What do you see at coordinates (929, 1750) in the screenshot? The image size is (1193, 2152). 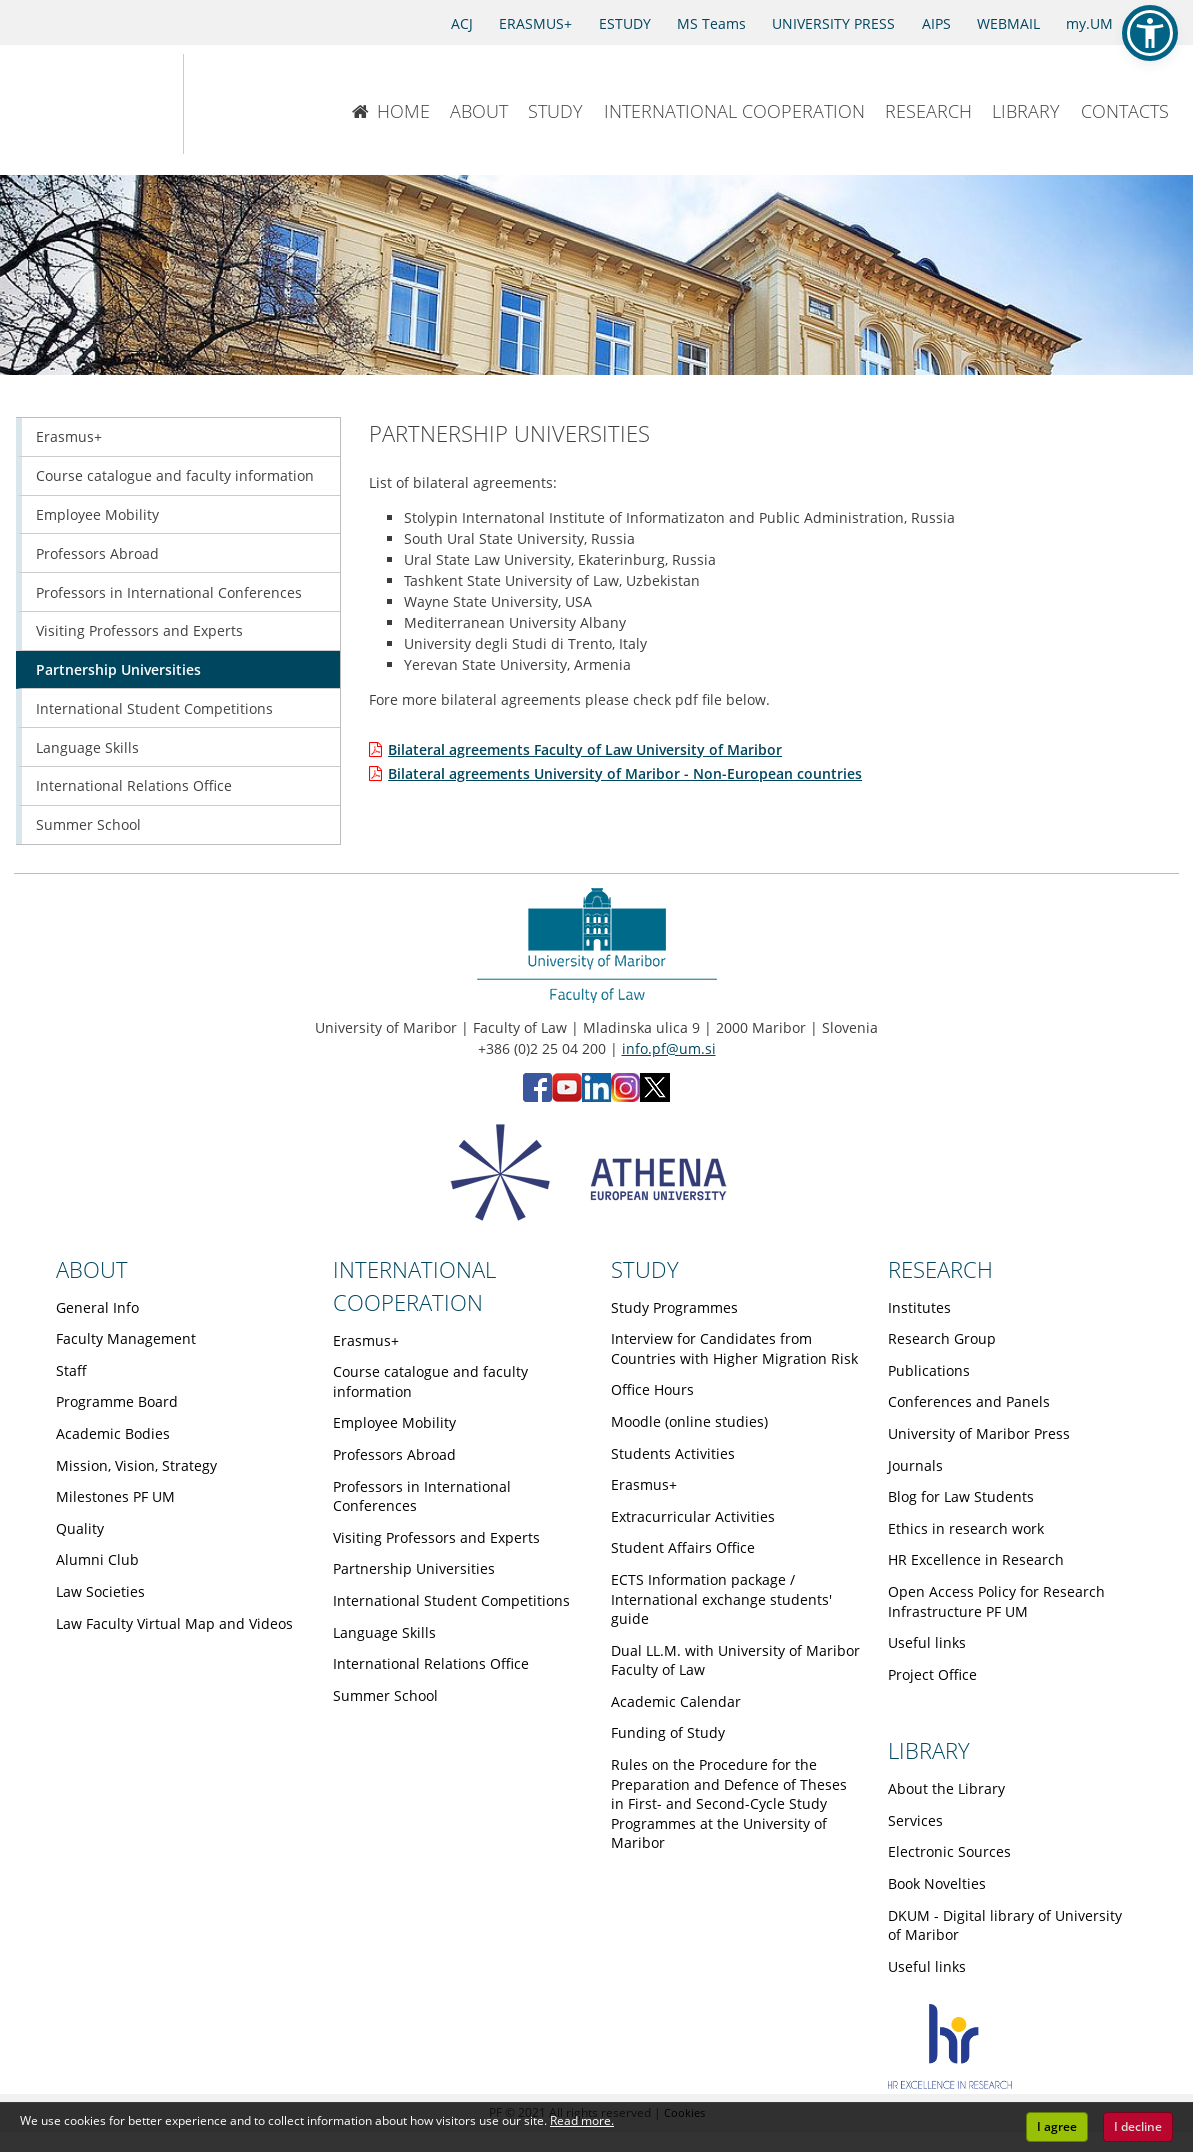 I see `LIBRARY [Link to Library page]` at bounding box center [929, 1750].